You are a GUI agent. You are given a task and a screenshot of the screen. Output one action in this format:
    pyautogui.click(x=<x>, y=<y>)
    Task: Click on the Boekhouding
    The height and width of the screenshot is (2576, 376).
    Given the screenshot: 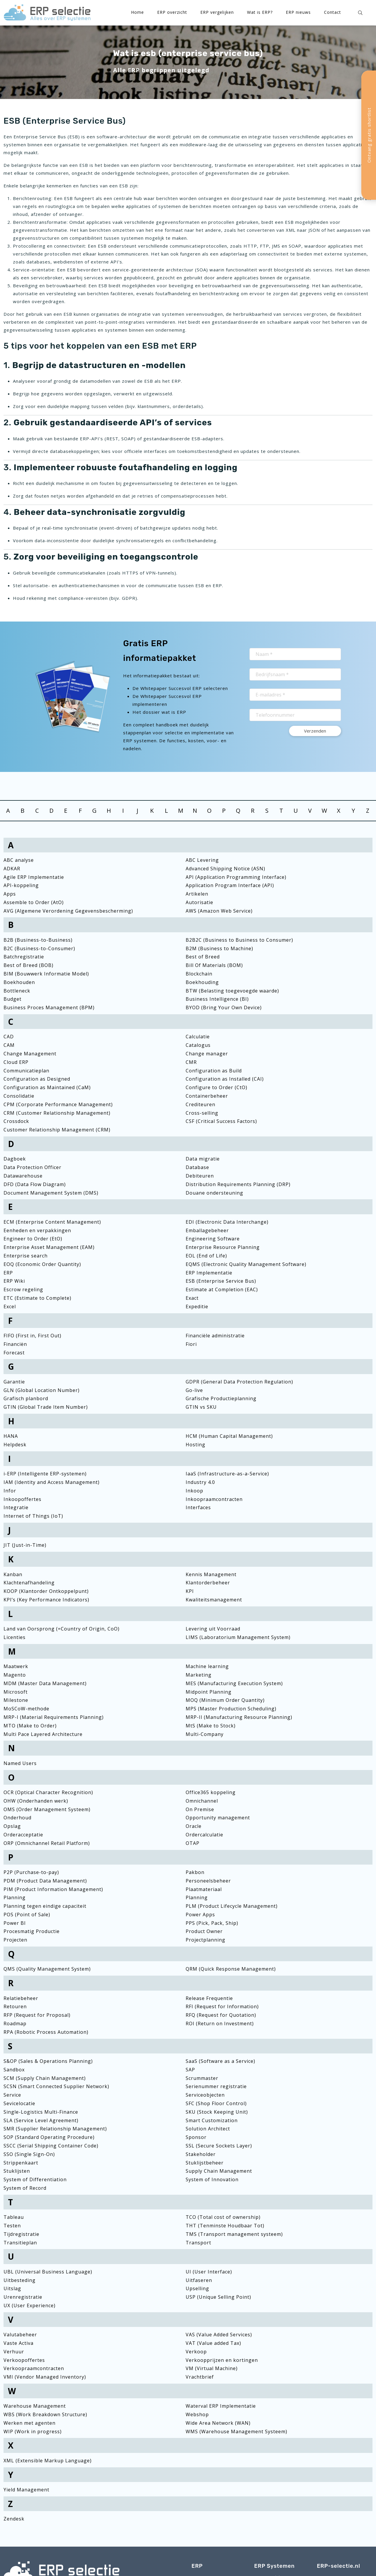 What is the action you would take?
    pyautogui.click(x=202, y=982)
    